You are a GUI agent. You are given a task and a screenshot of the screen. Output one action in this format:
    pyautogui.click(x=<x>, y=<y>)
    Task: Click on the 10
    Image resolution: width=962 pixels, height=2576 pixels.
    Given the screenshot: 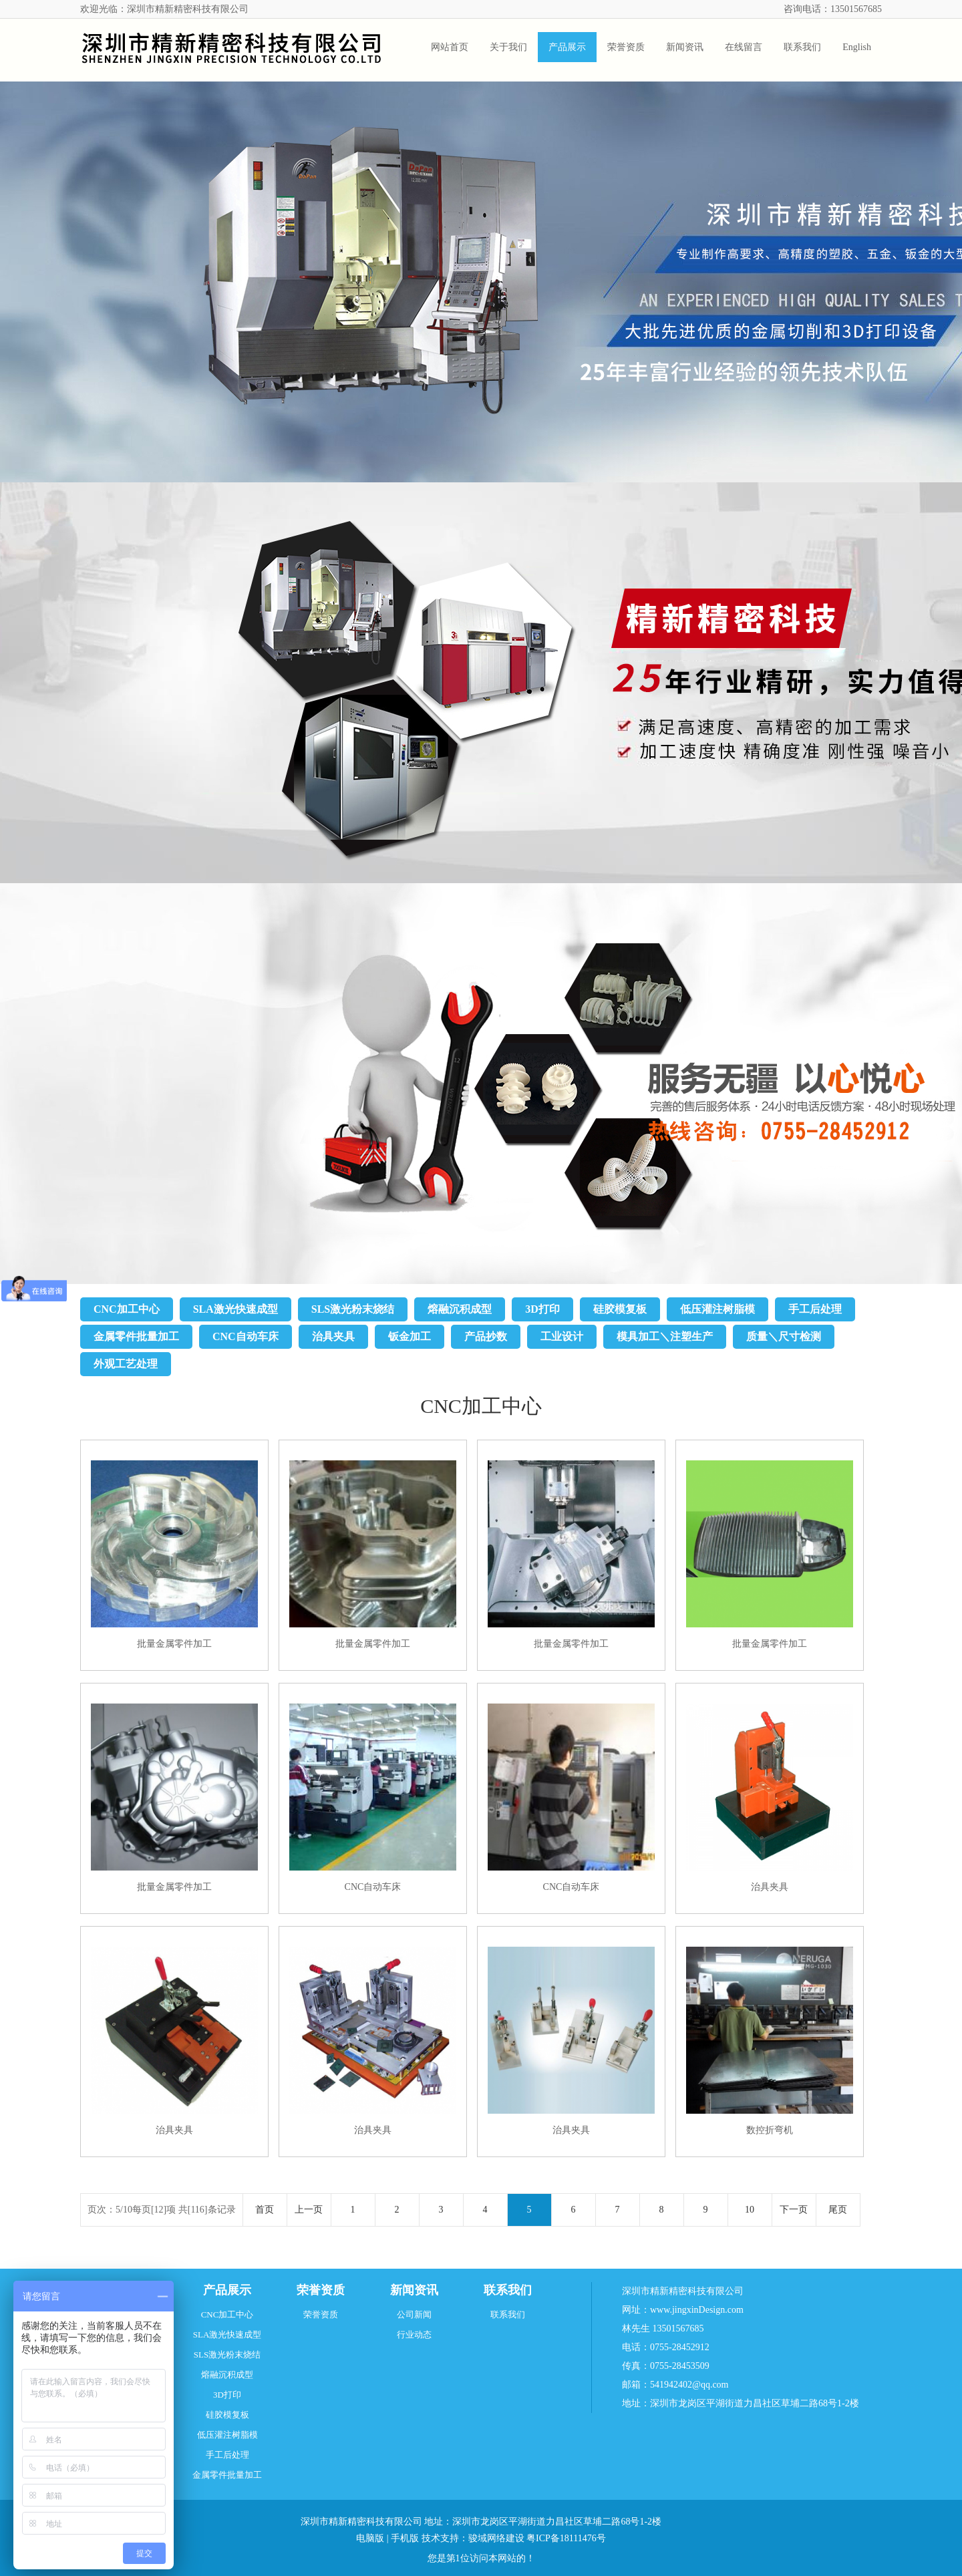 What is the action you would take?
    pyautogui.click(x=749, y=2210)
    